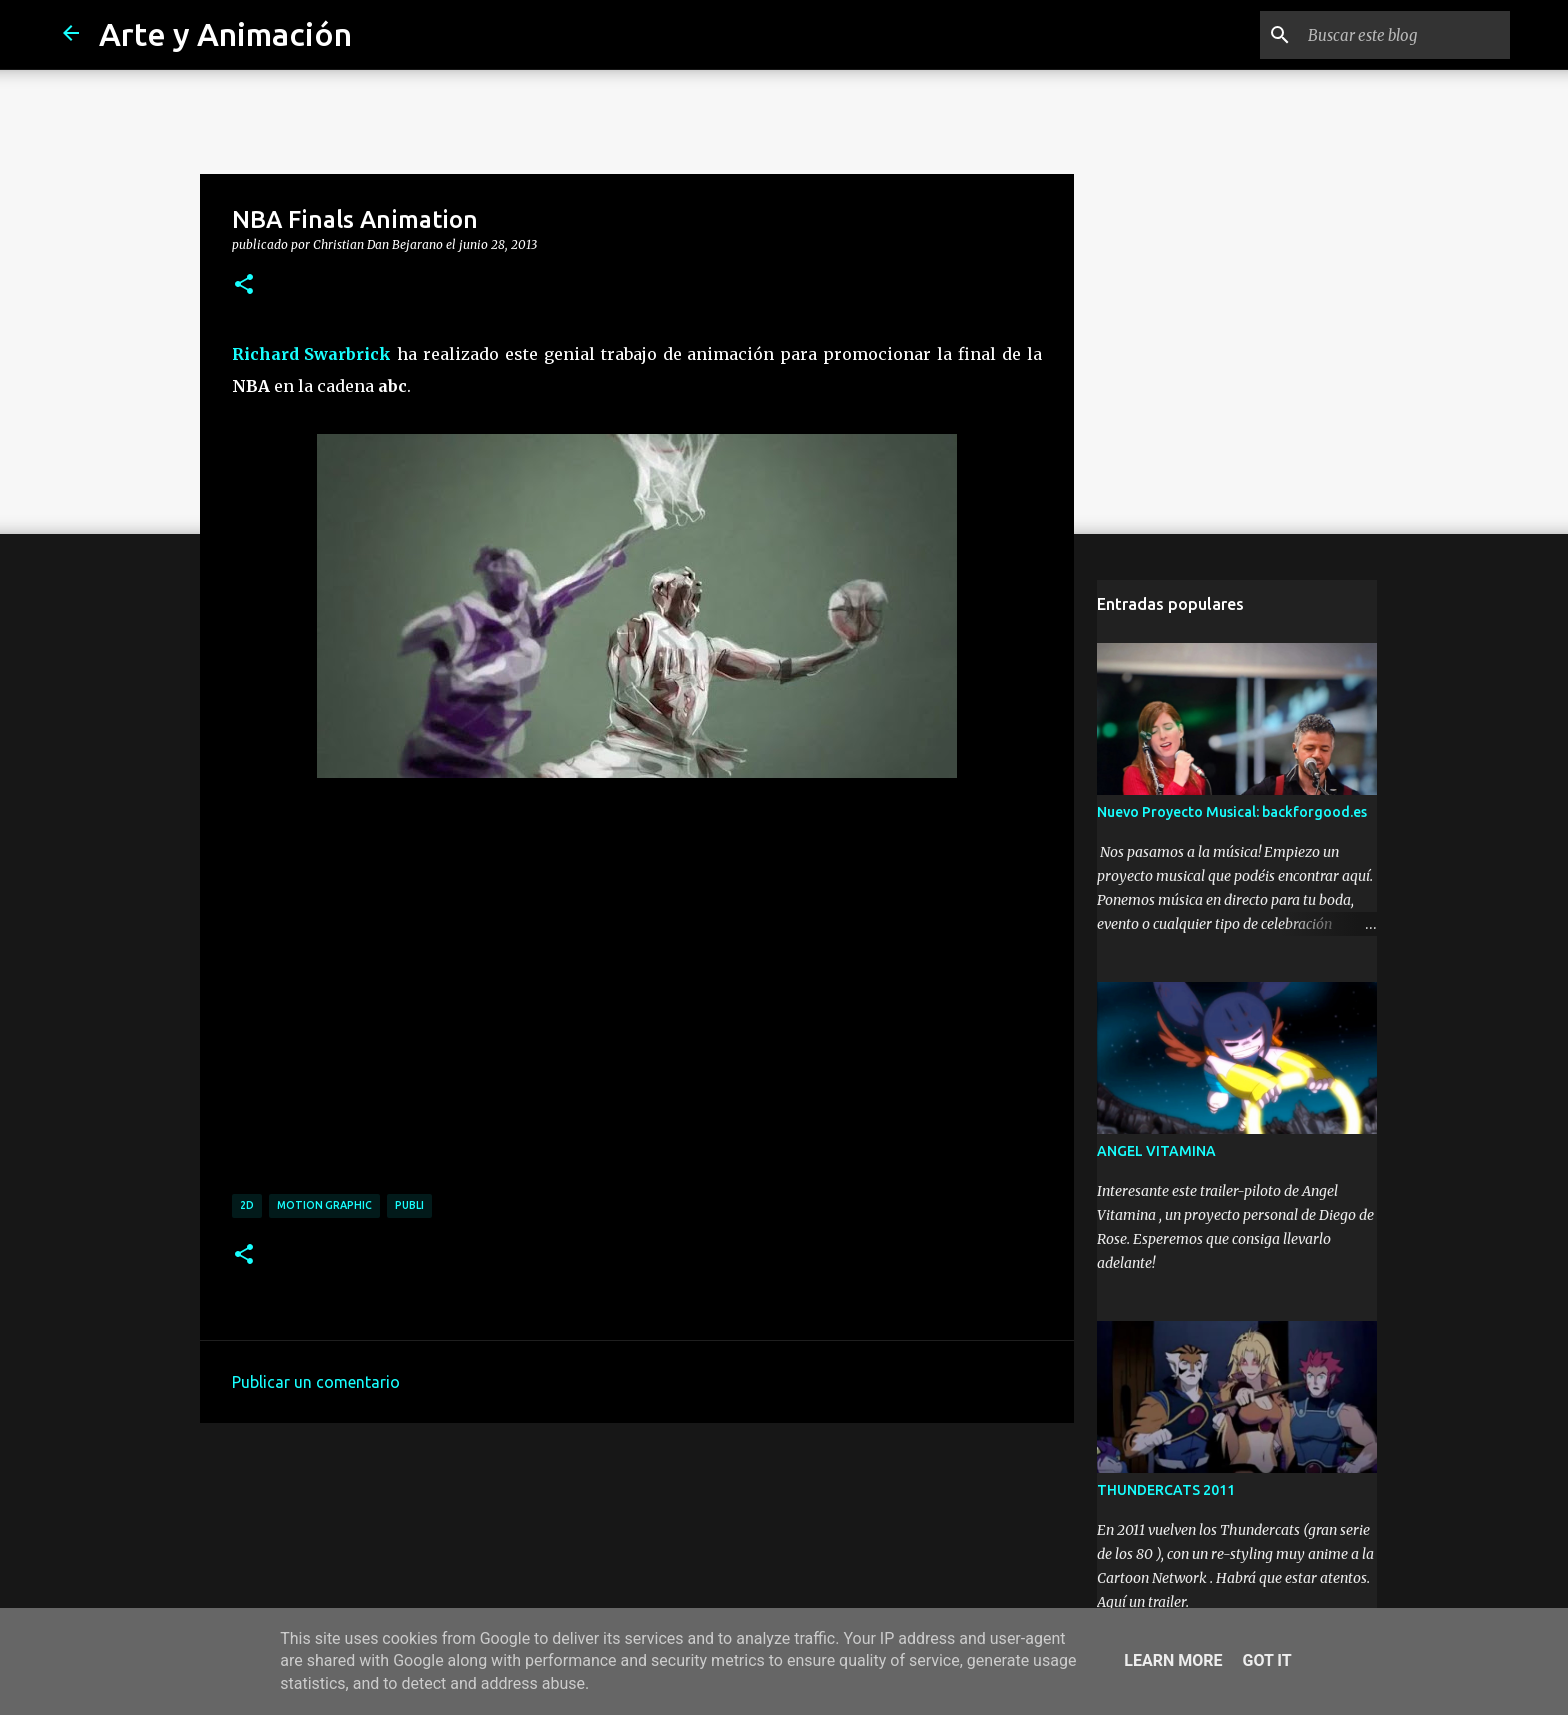 Image resolution: width=1568 pixels, height=1715 pixels. I want to click on THUNDERCATS 2011, so click(1166, 1490).